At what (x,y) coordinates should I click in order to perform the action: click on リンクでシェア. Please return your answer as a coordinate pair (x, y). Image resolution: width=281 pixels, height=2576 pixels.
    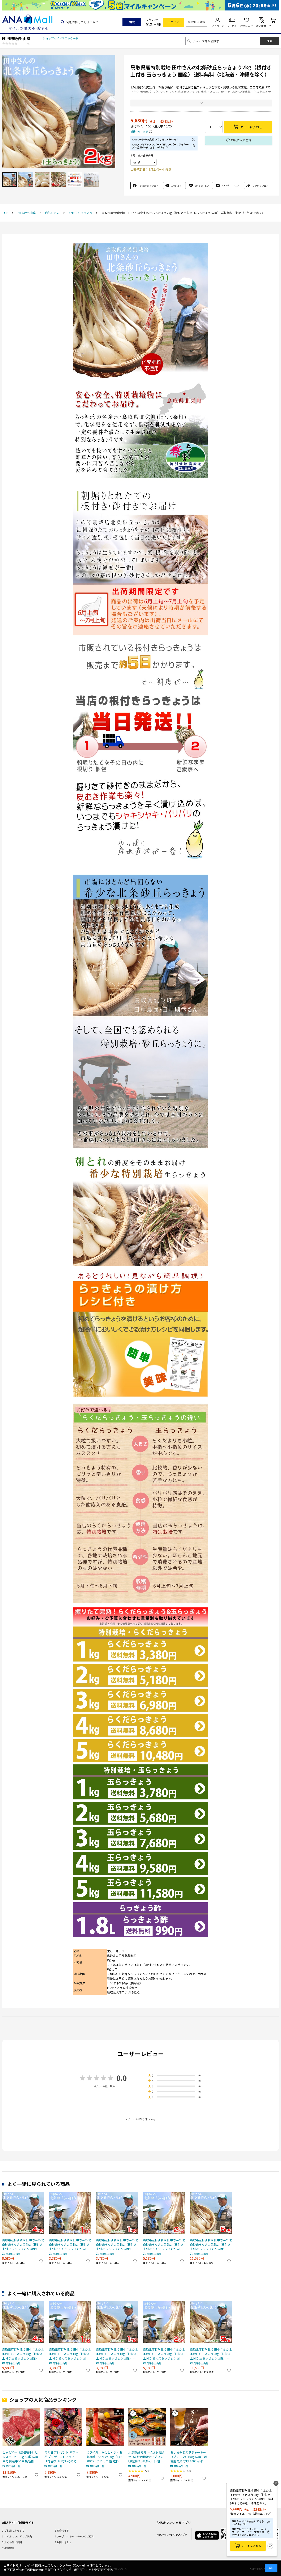
    Looking at the image, I should click on (260, 185).